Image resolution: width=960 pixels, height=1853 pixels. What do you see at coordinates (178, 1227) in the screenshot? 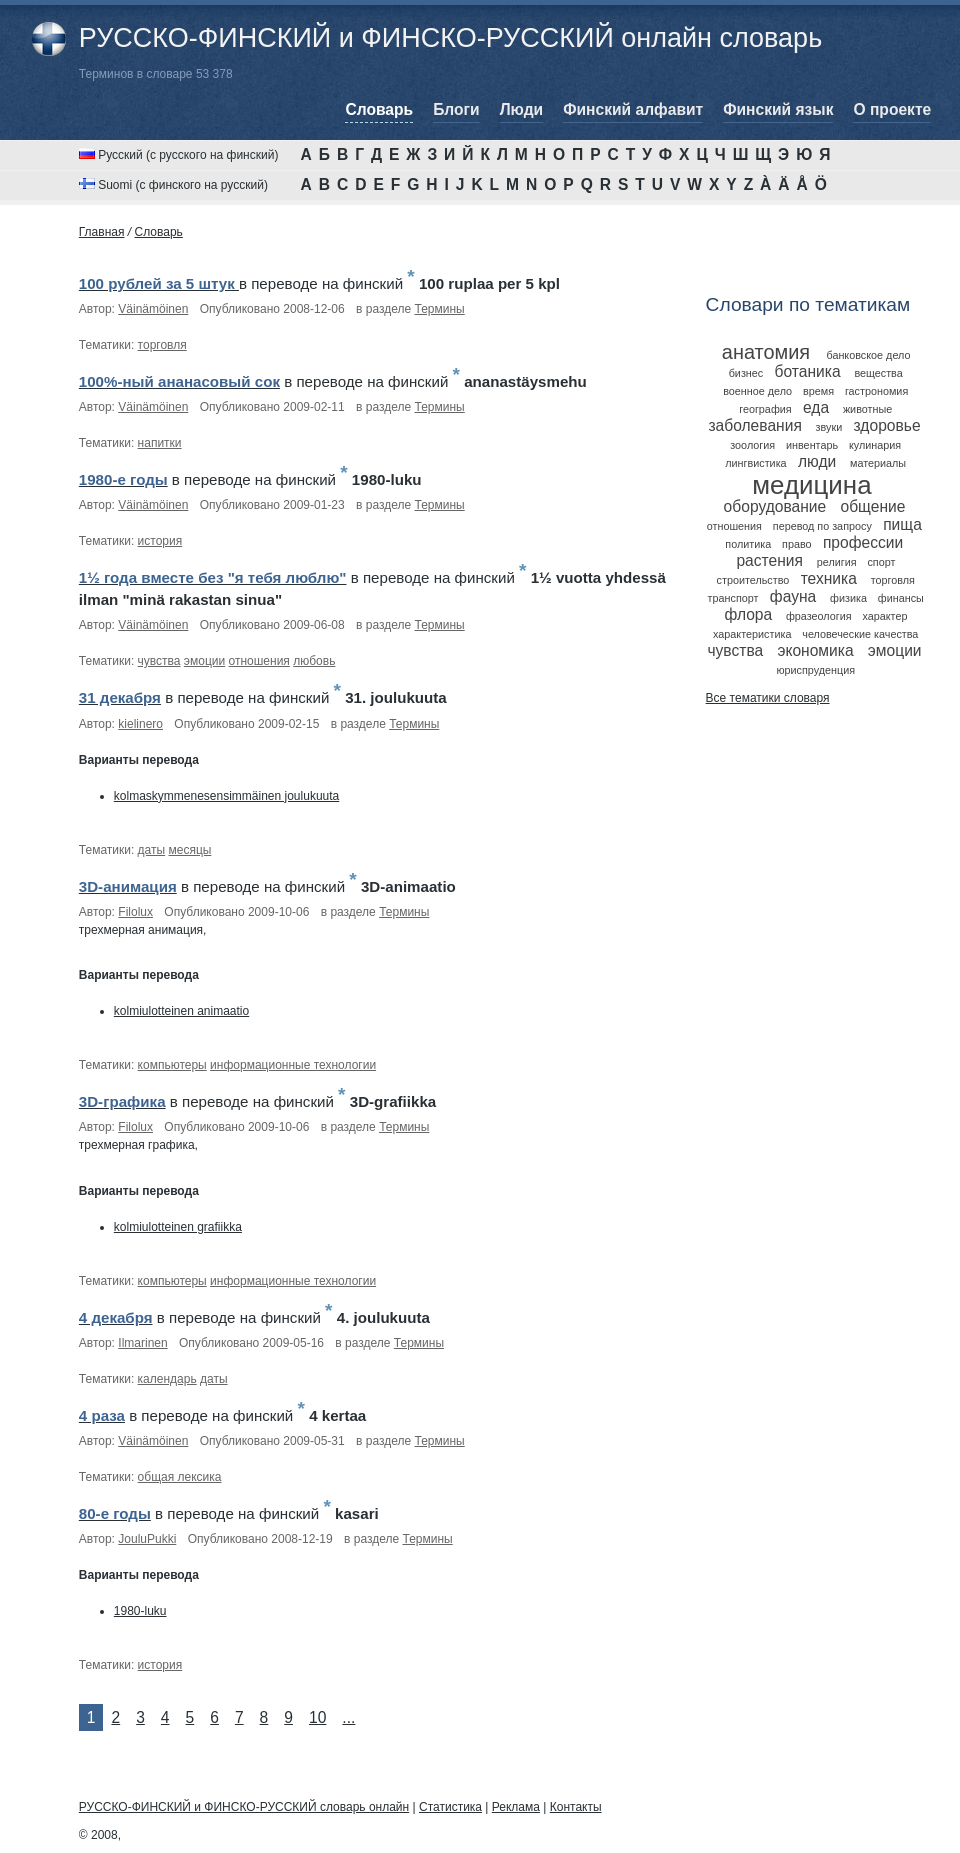
I see `kolmiulotteinen grafiikka` at bounding box center [178, 1227].